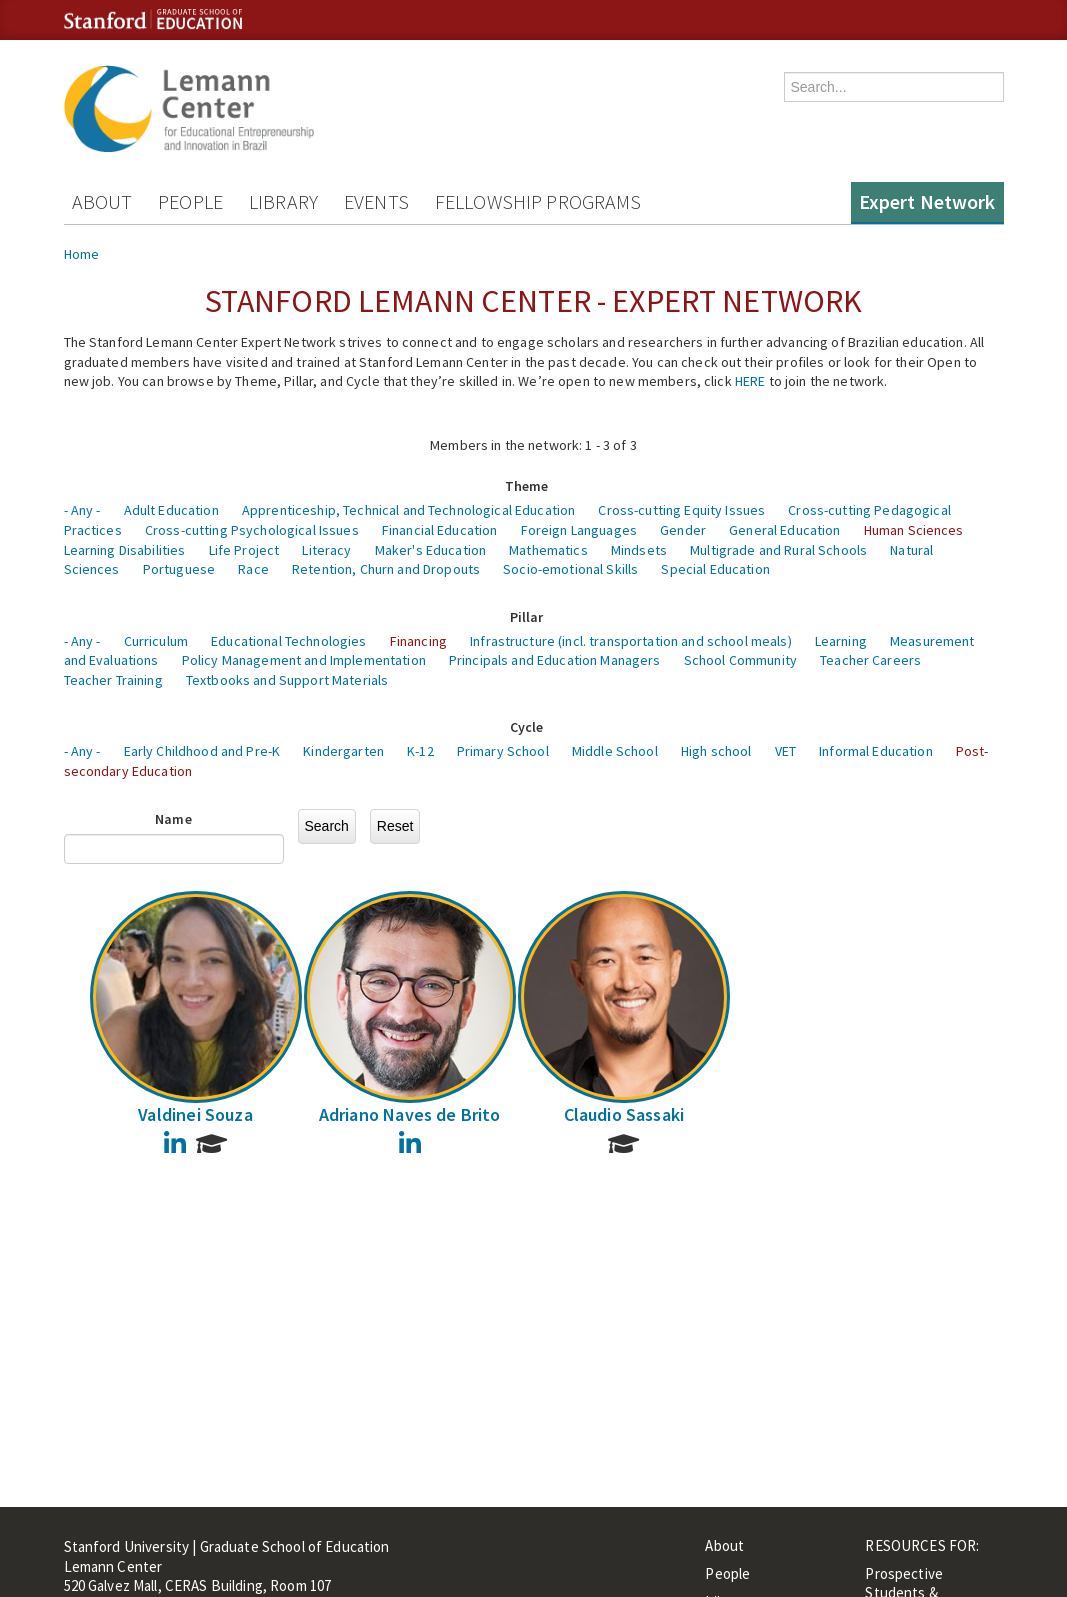  What do you see at coordinates (102, 201) in the screenshot?
I see `About` at bounding box center [102, 201].